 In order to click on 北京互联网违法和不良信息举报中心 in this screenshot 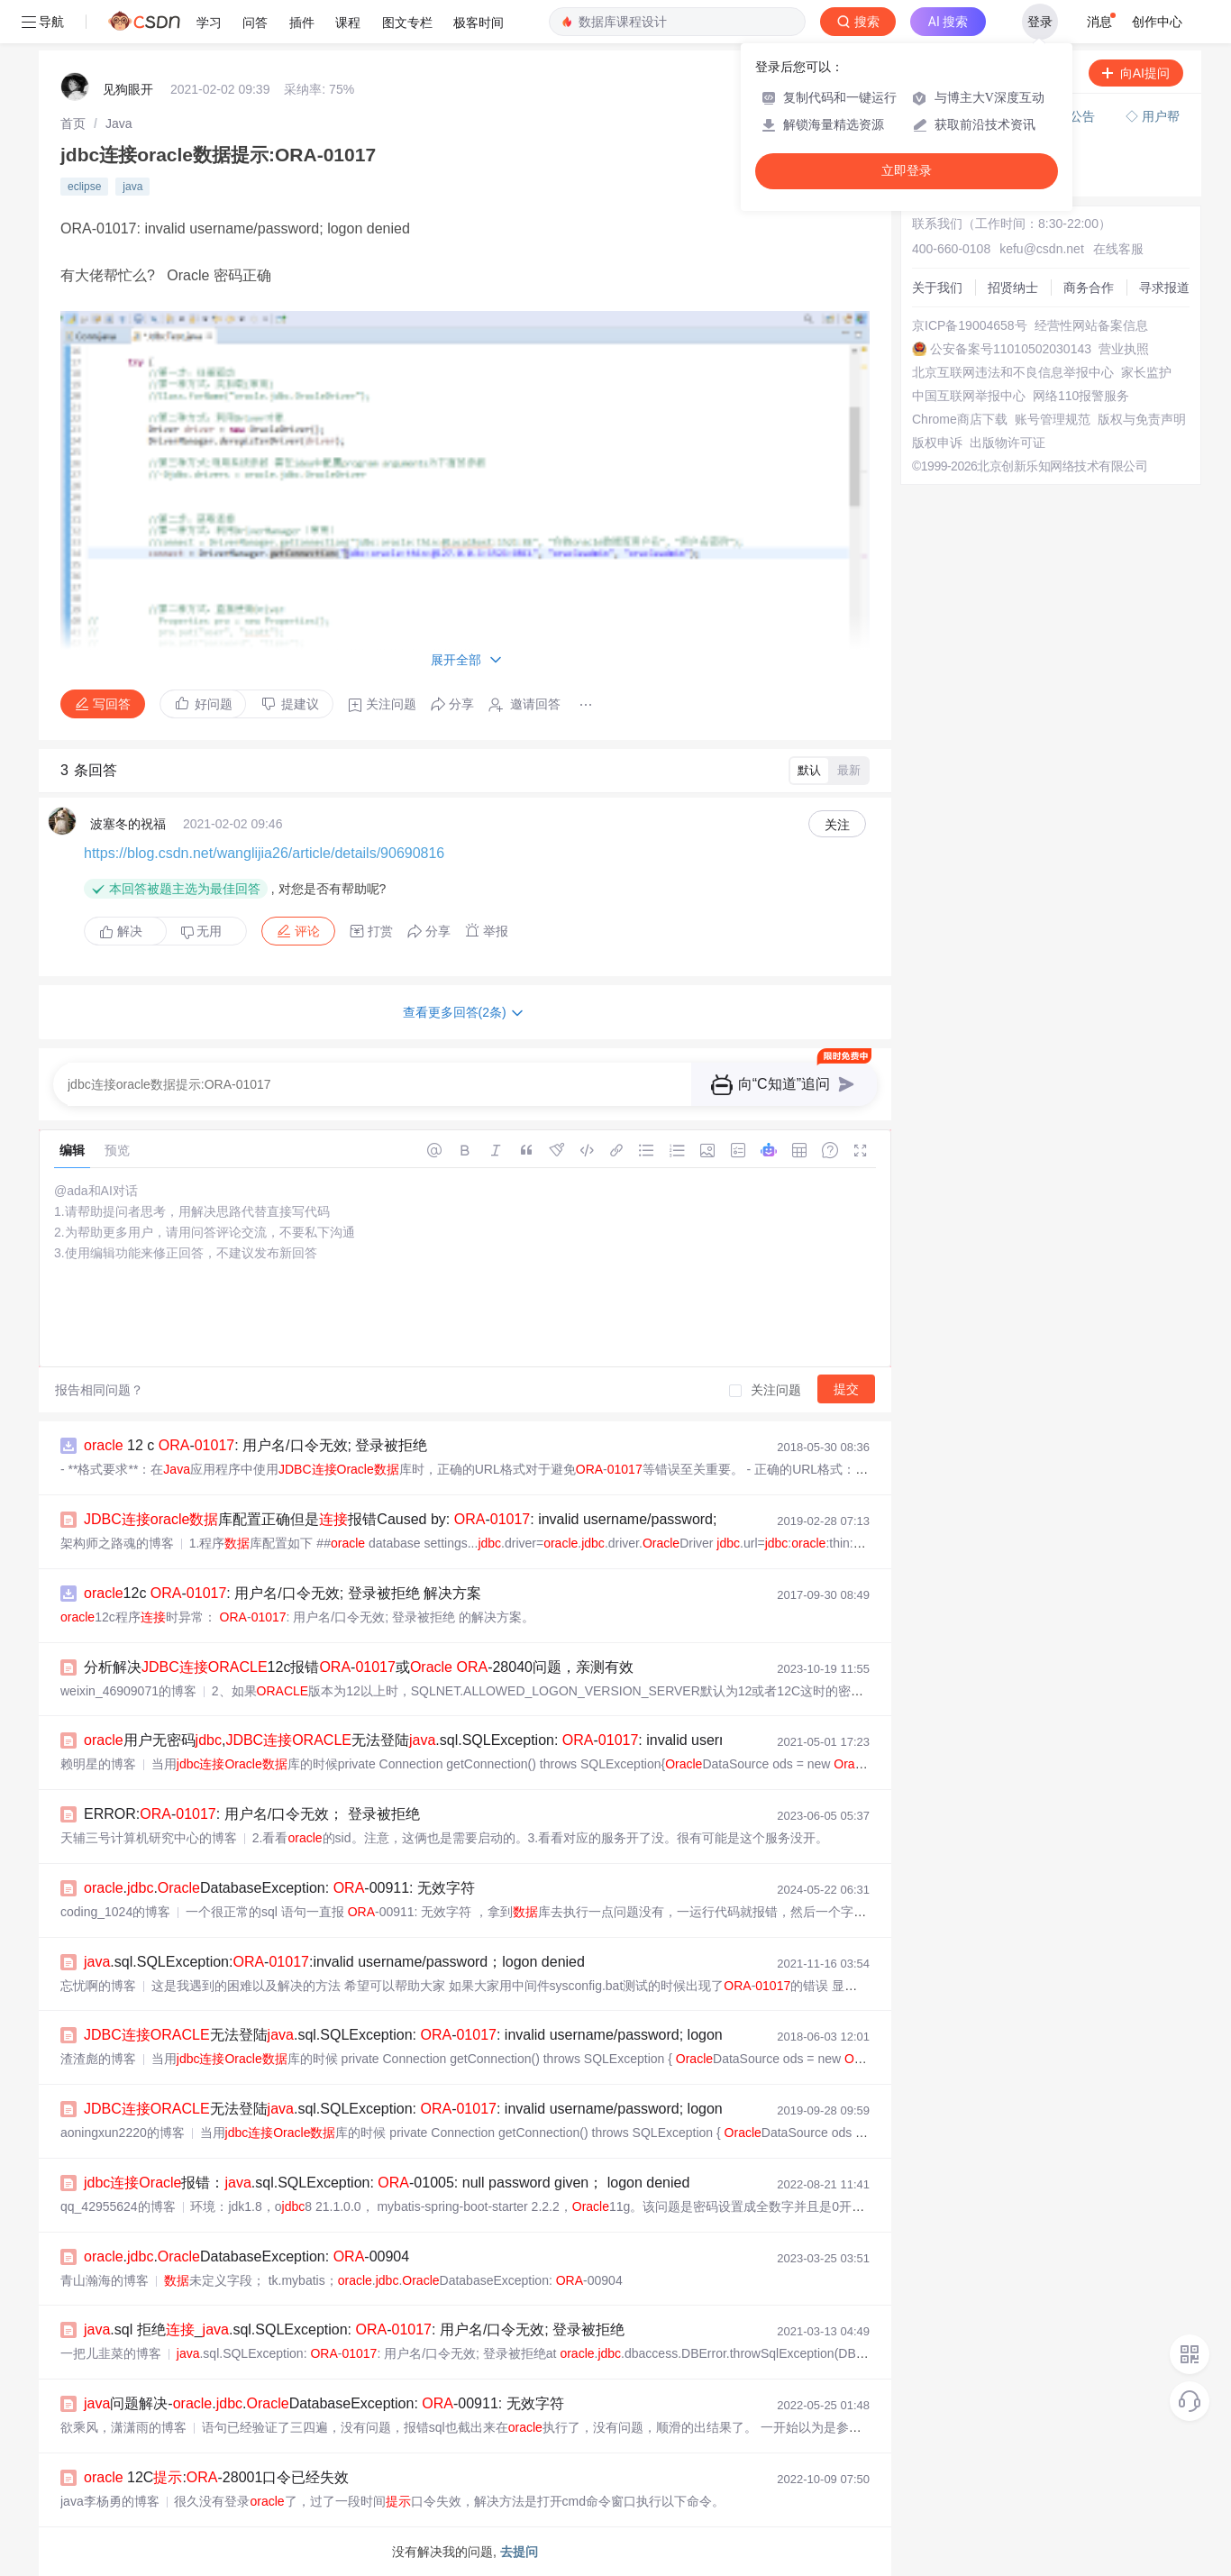, I will do `click(1013, 372)`.